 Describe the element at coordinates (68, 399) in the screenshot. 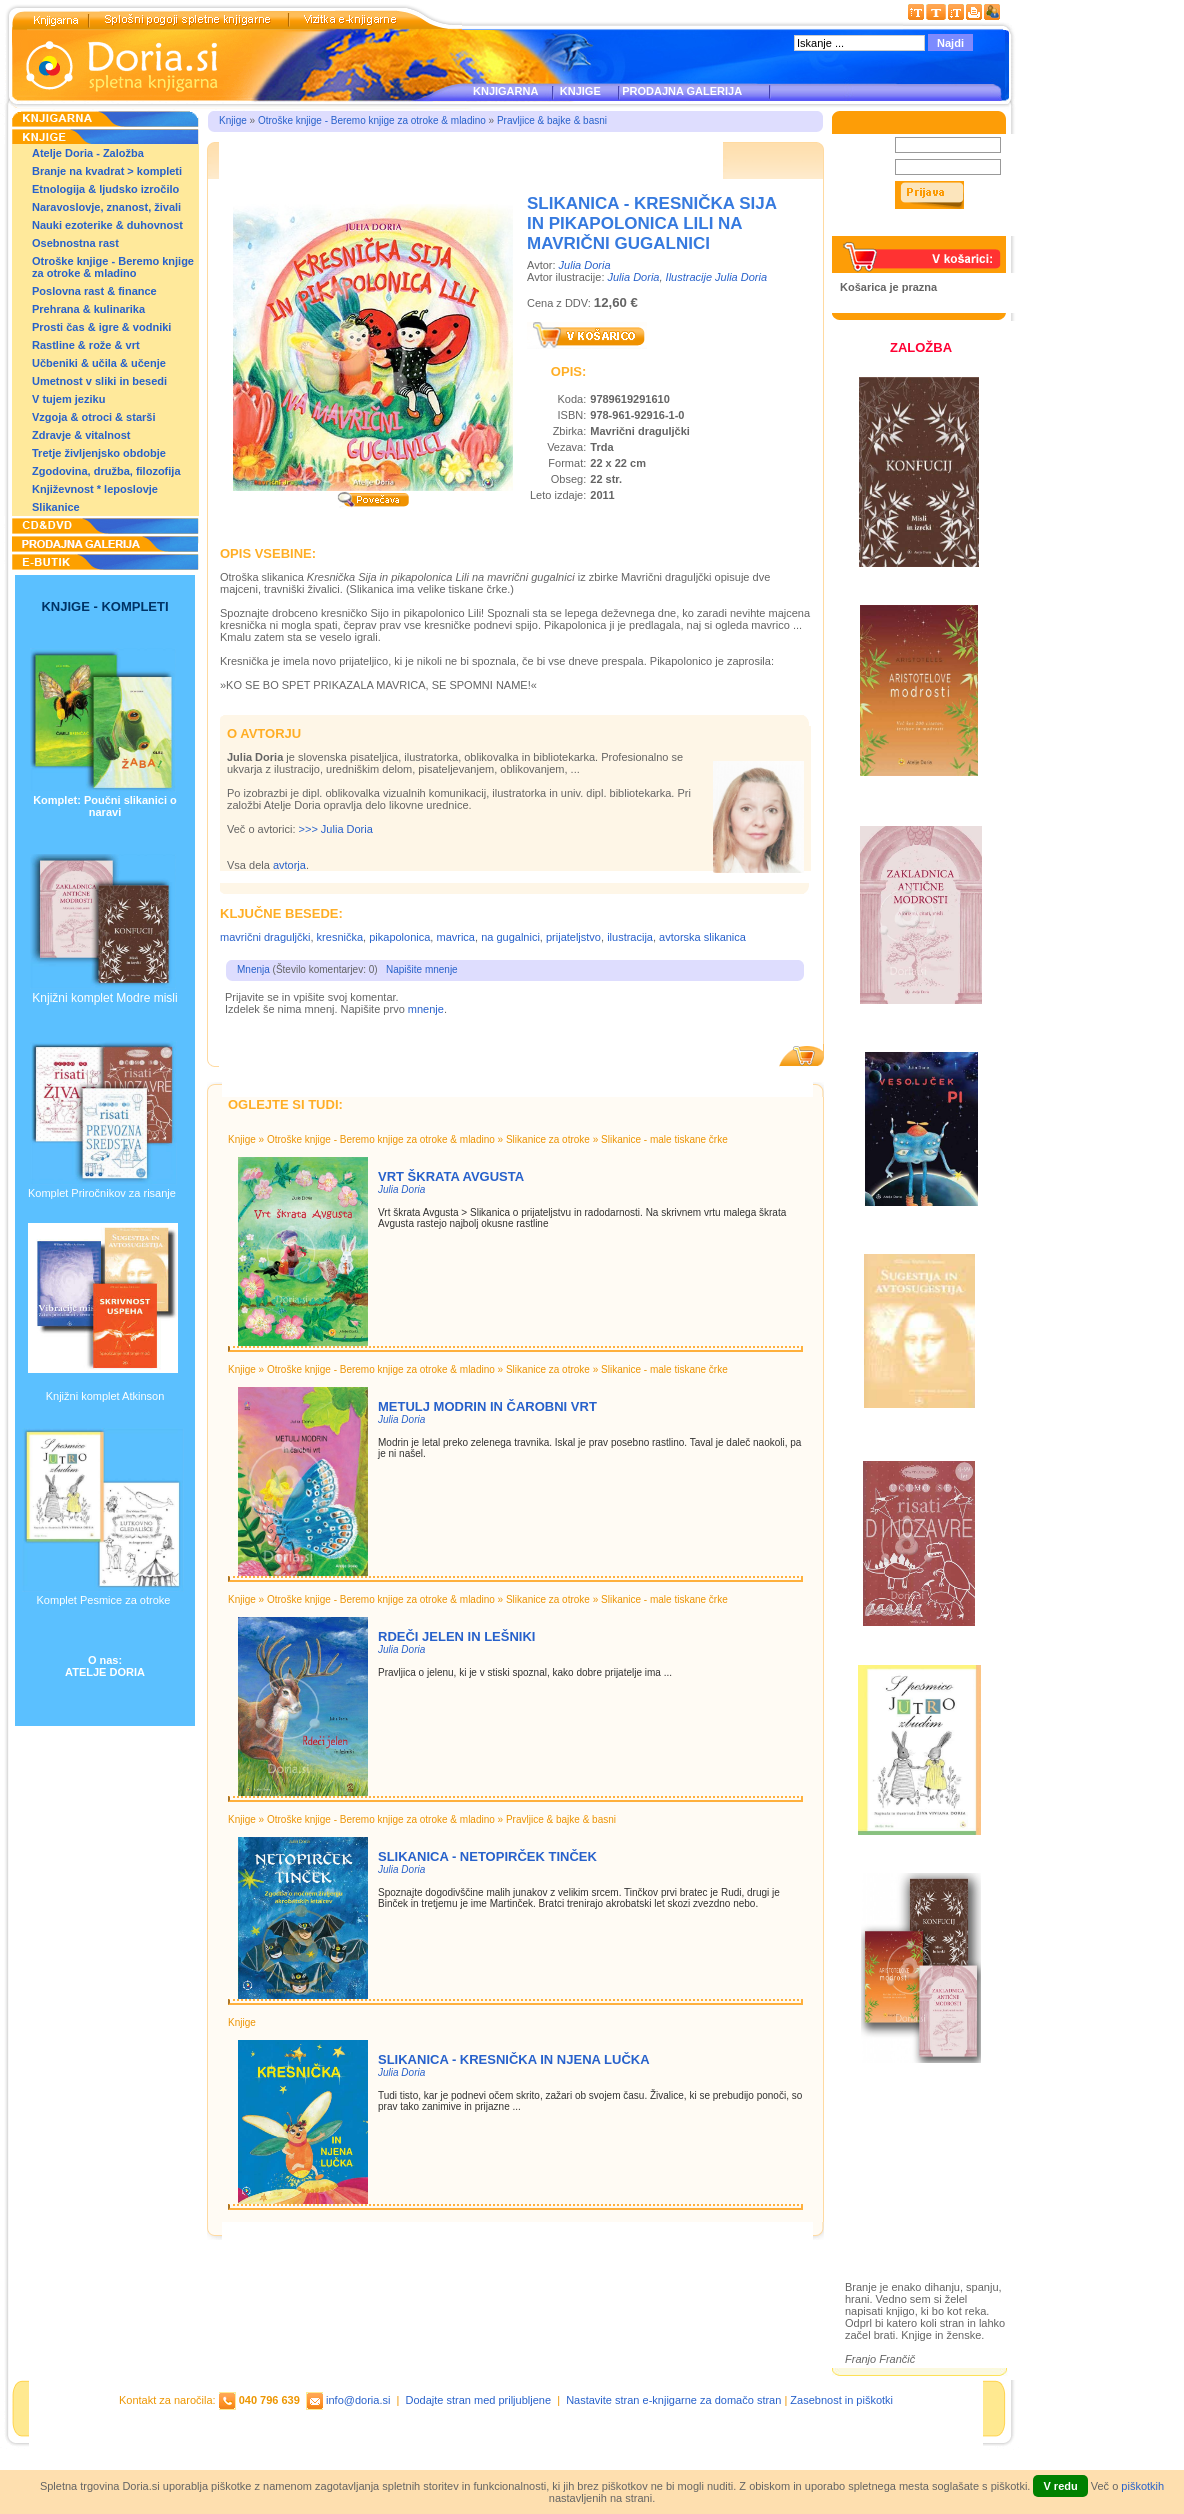

I see `V tujem jeziku` at that location.